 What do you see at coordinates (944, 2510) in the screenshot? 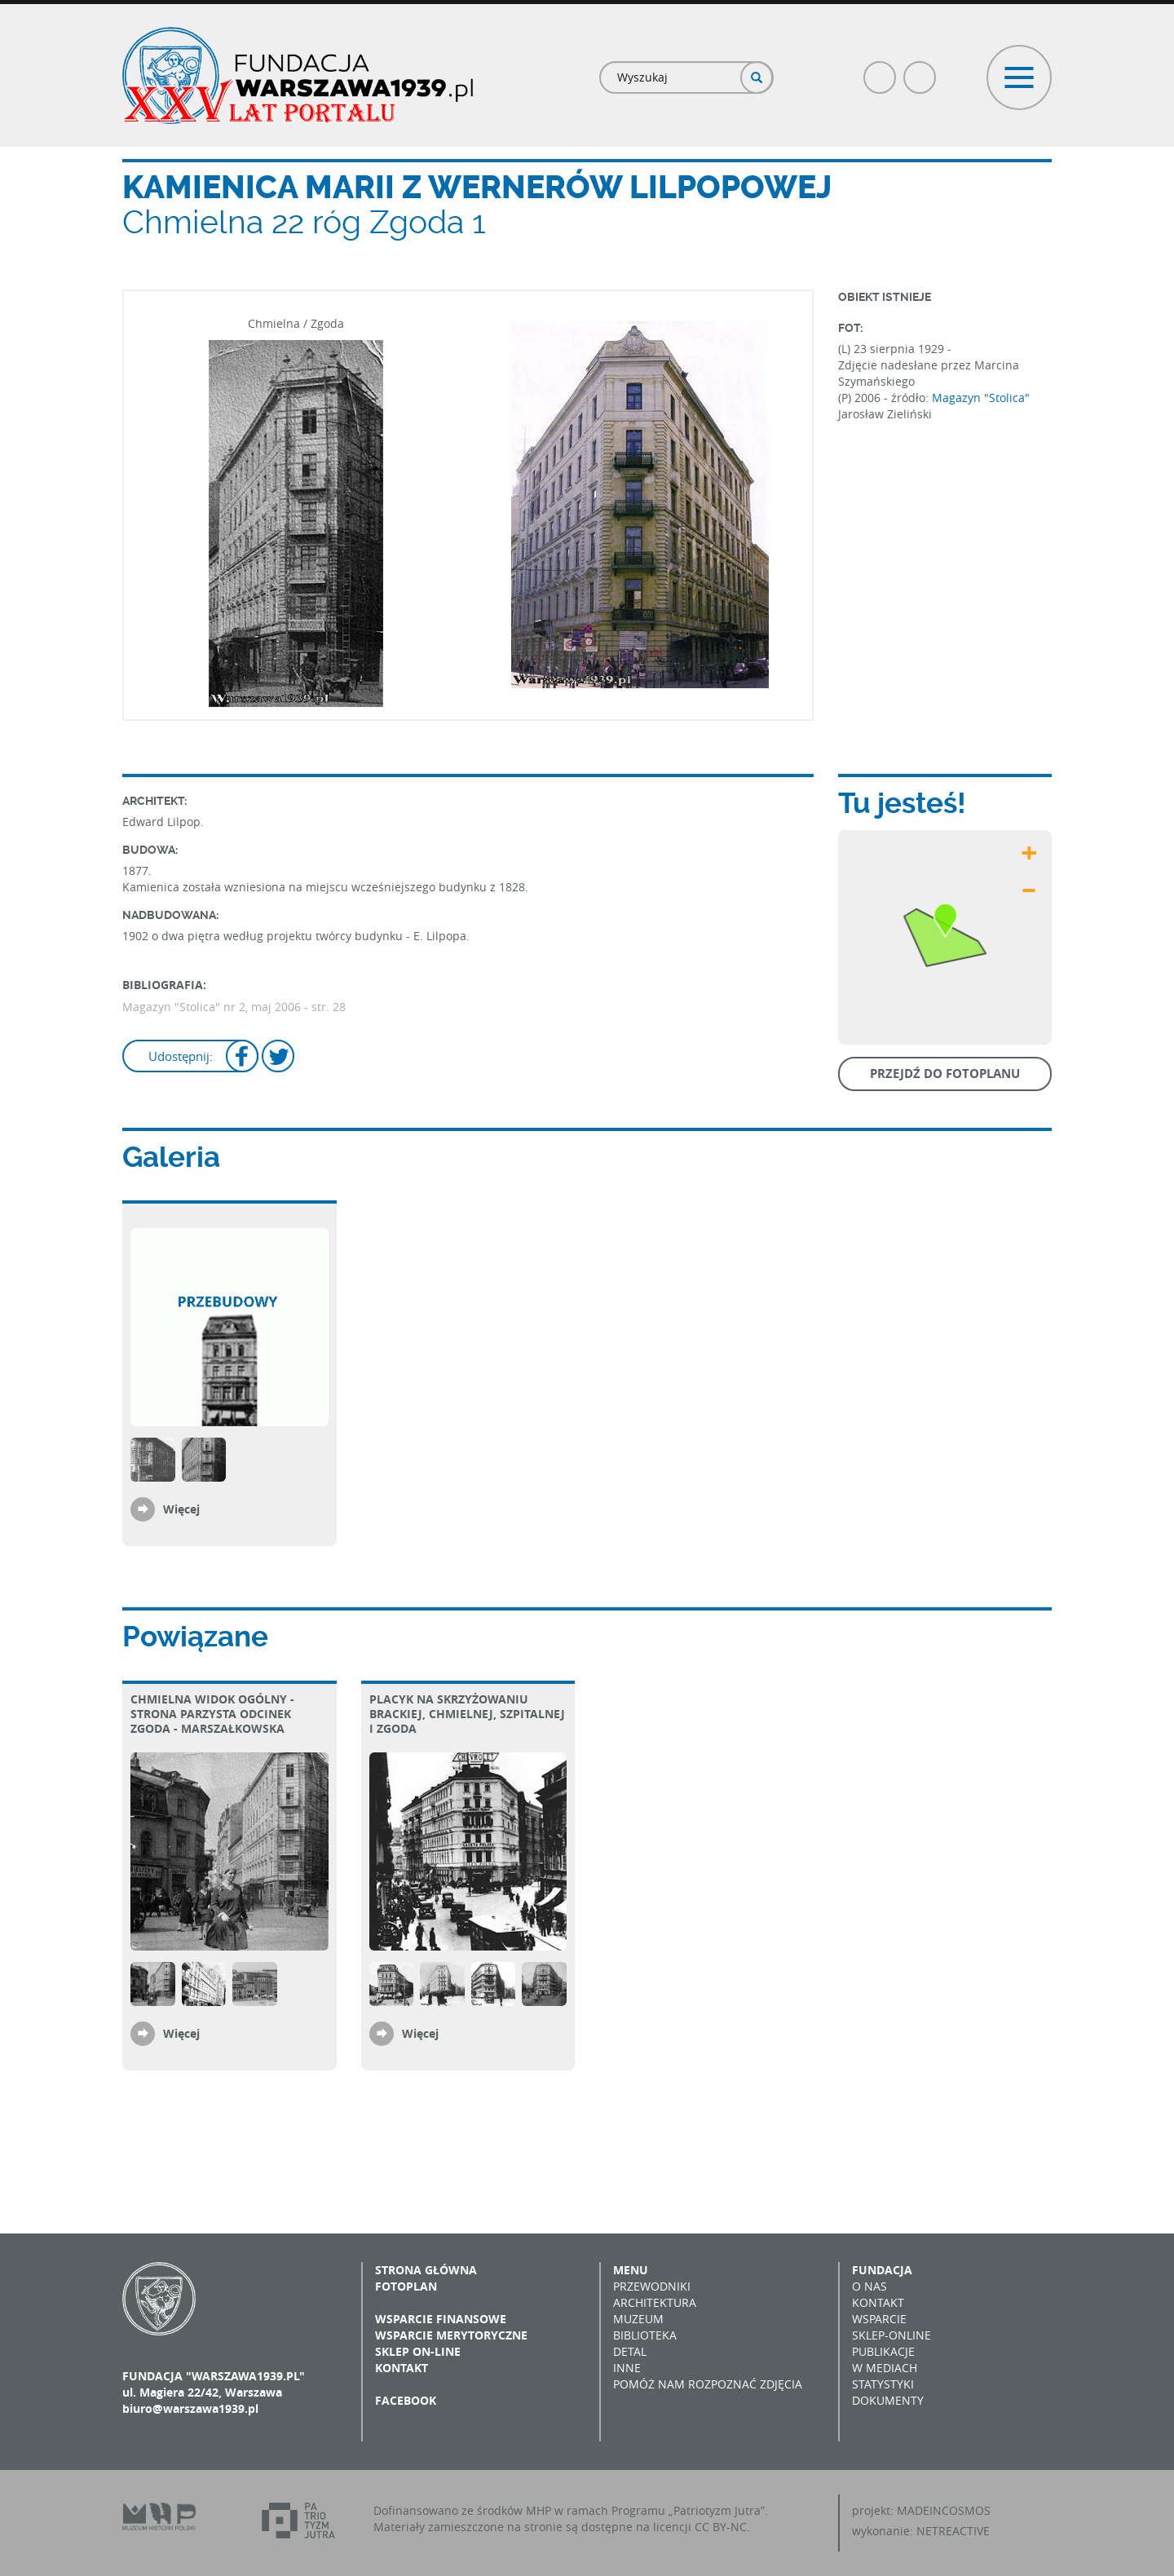
I see `MADEINCOSMOS` at bounding box center [944, 2510].